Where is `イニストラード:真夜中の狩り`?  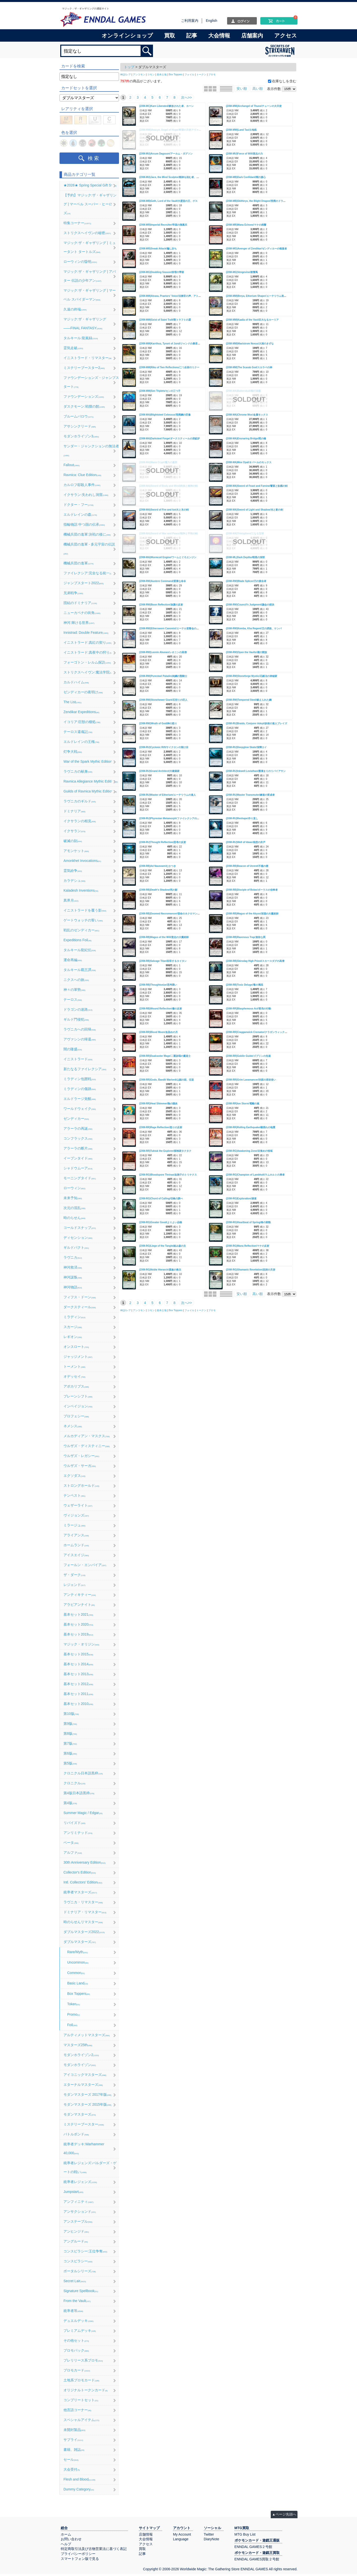 イニストラード:真夜中の狩り is located at coordinates (88, 652).